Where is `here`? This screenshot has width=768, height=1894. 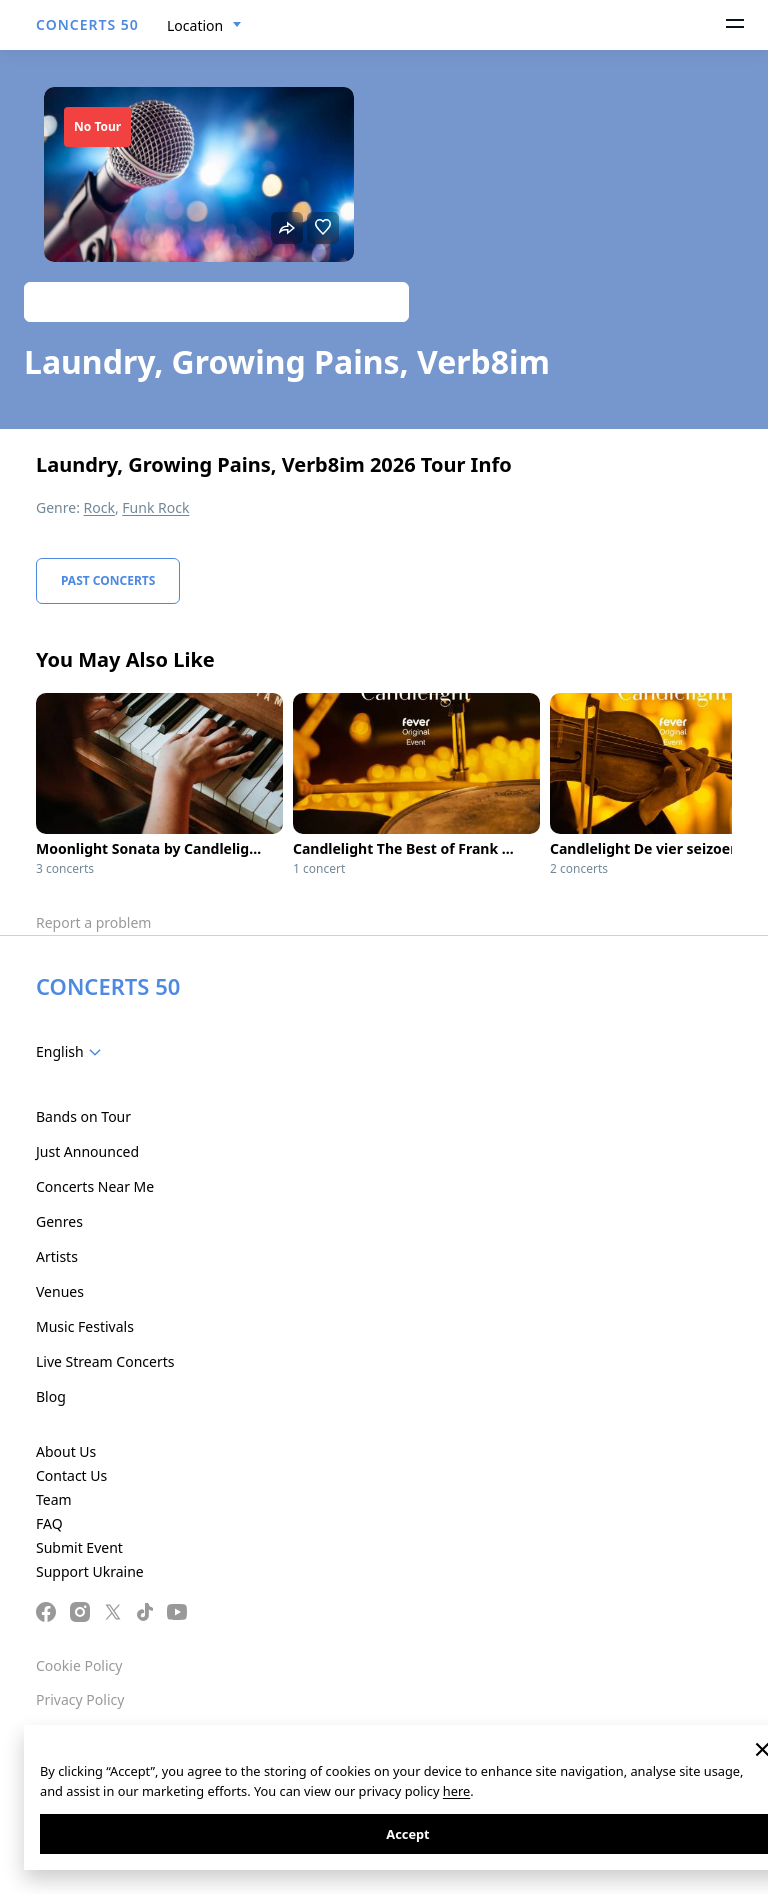 here is located at coordinates (456, 1791).